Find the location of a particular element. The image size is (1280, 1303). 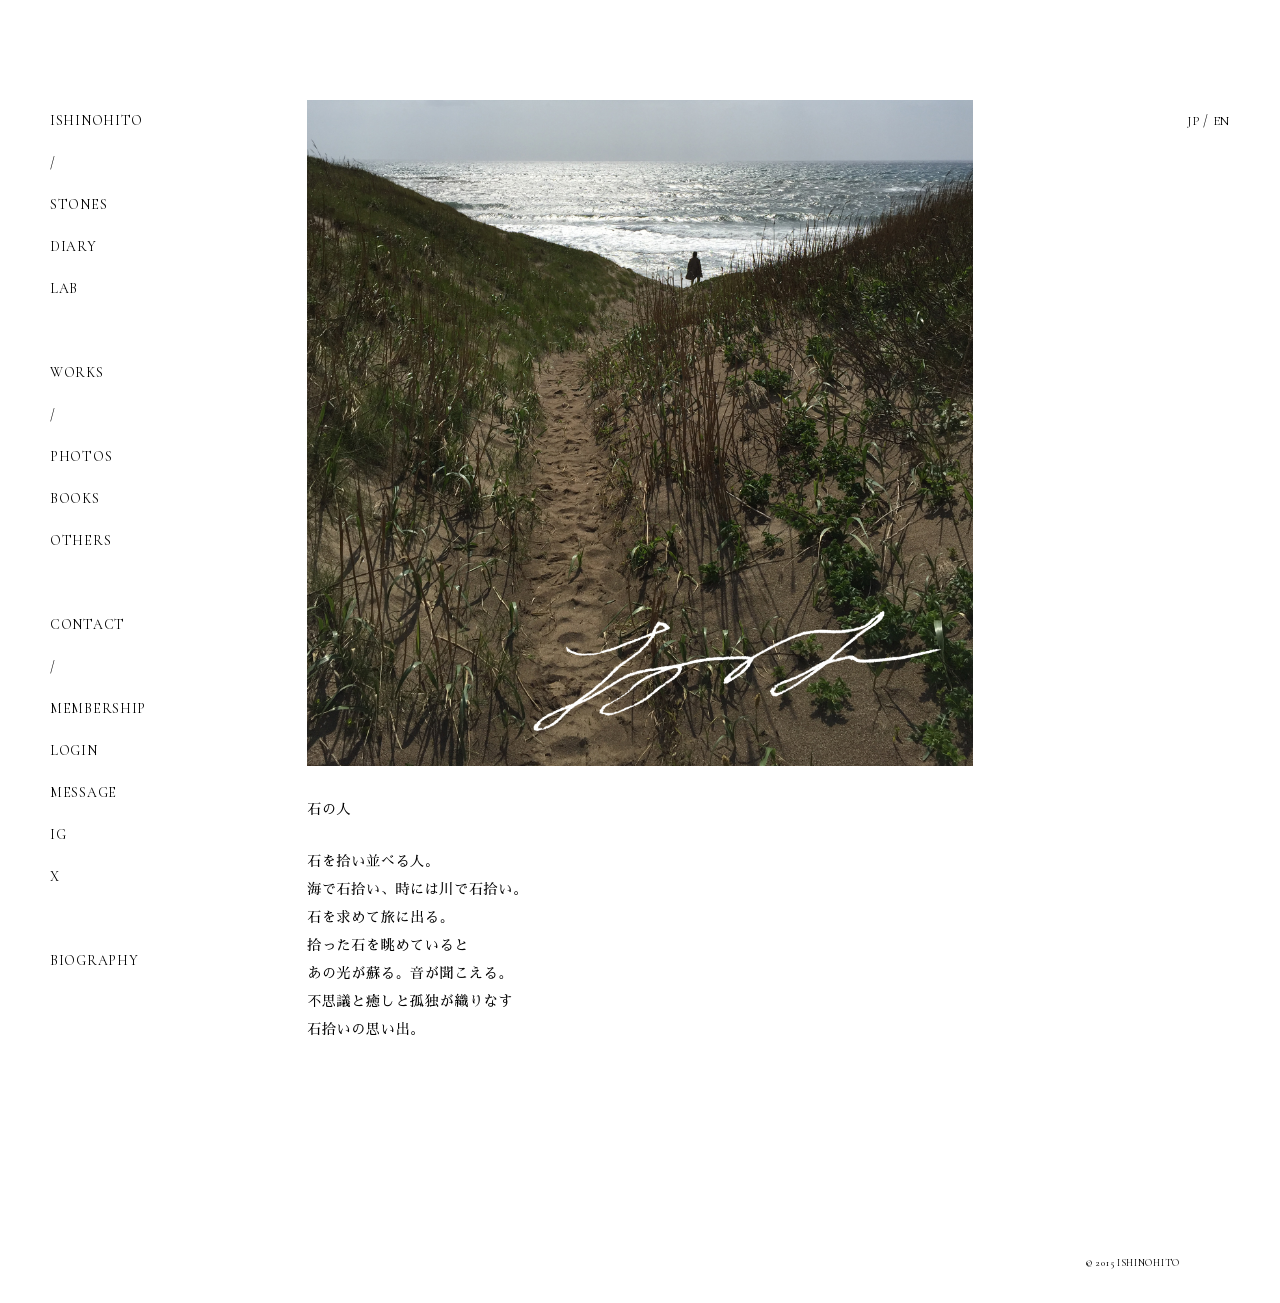

IG is located at coordinates (58, 834).